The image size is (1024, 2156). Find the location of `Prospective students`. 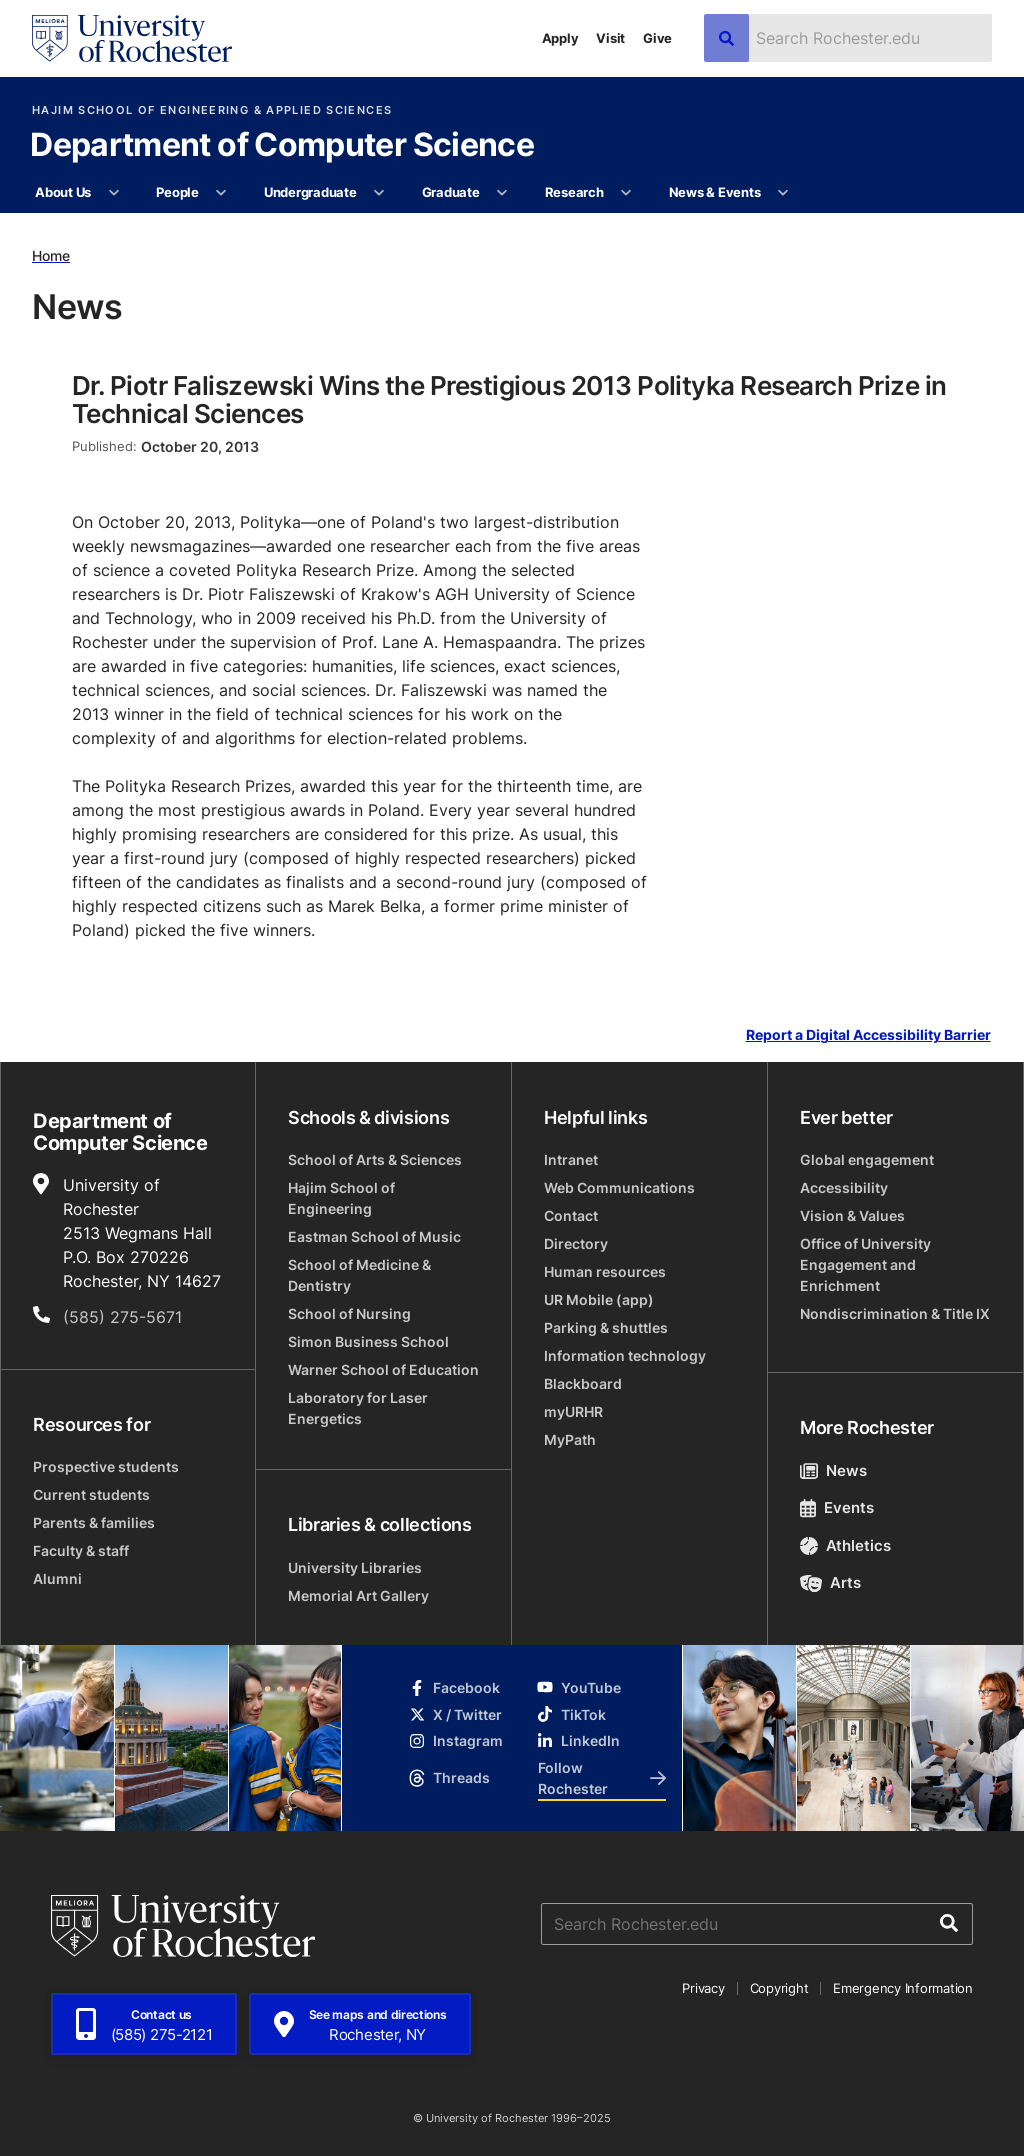

Prospective students is located at coordinates (106, 1466).